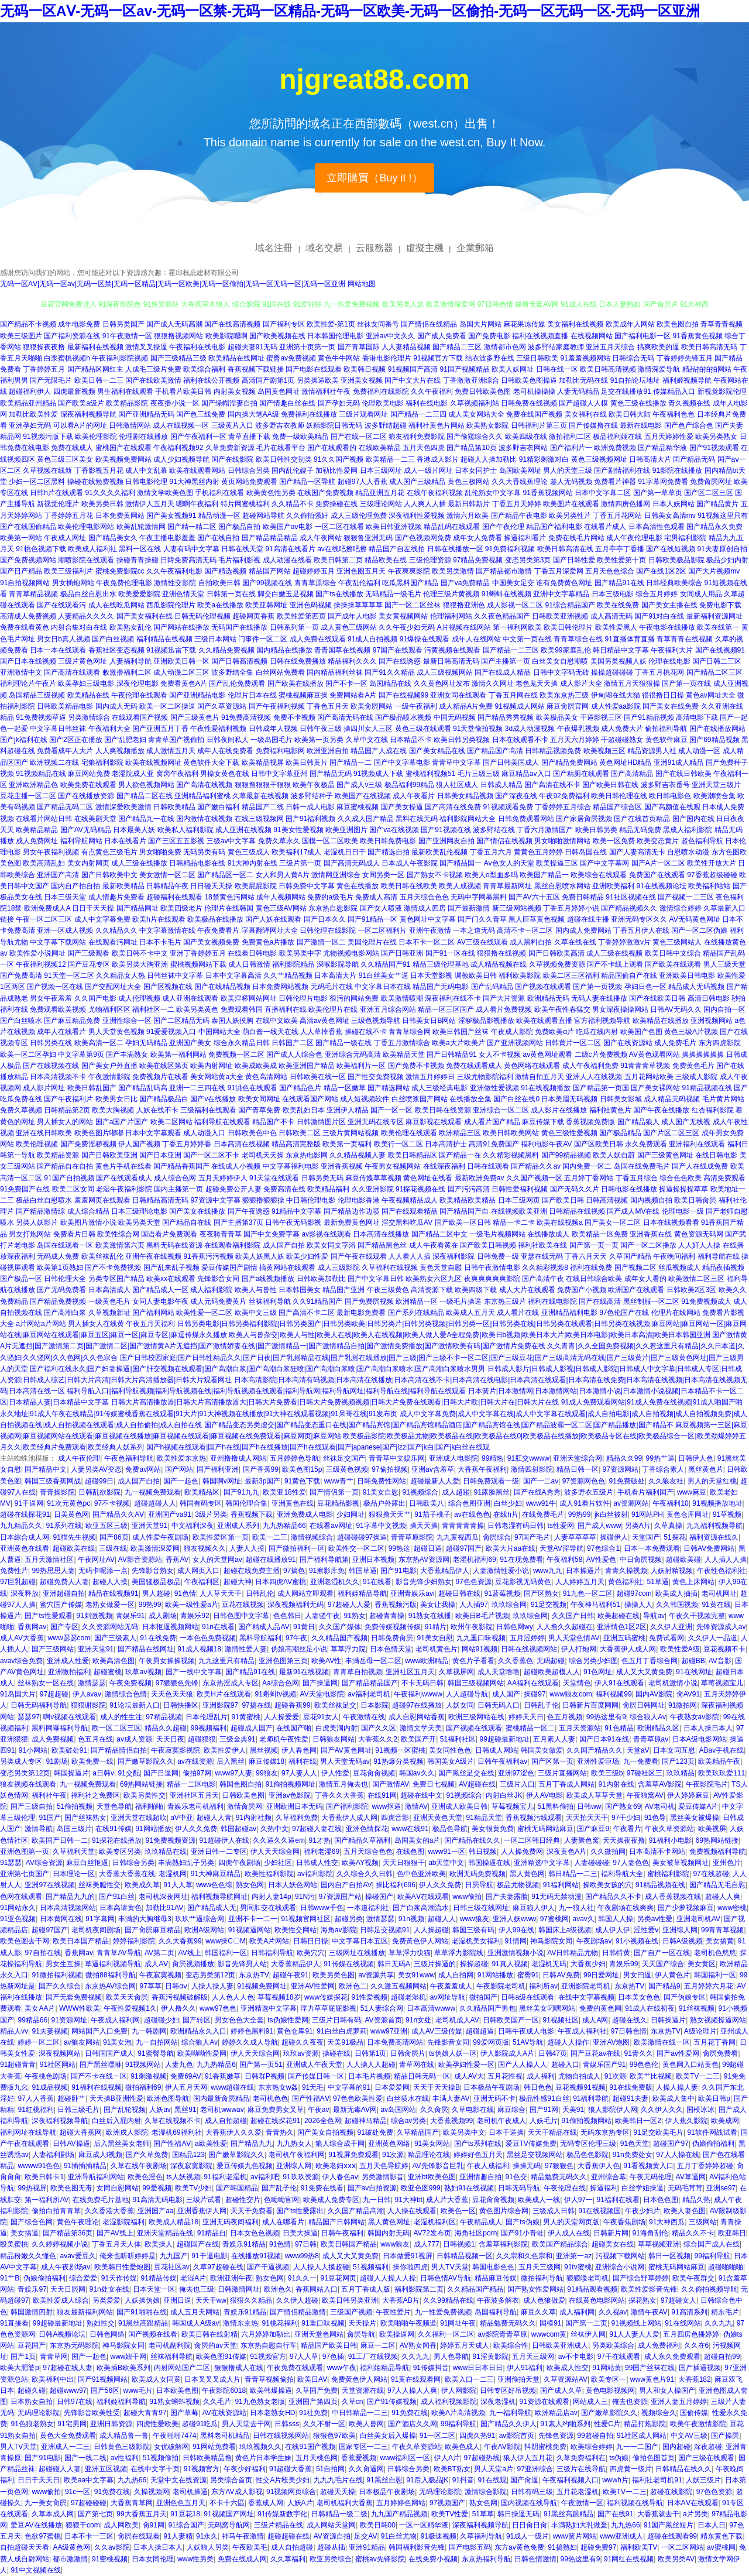 This screenshot has height=2576, width=749. I want to click on 超碰在线久, so click(629, 2020).